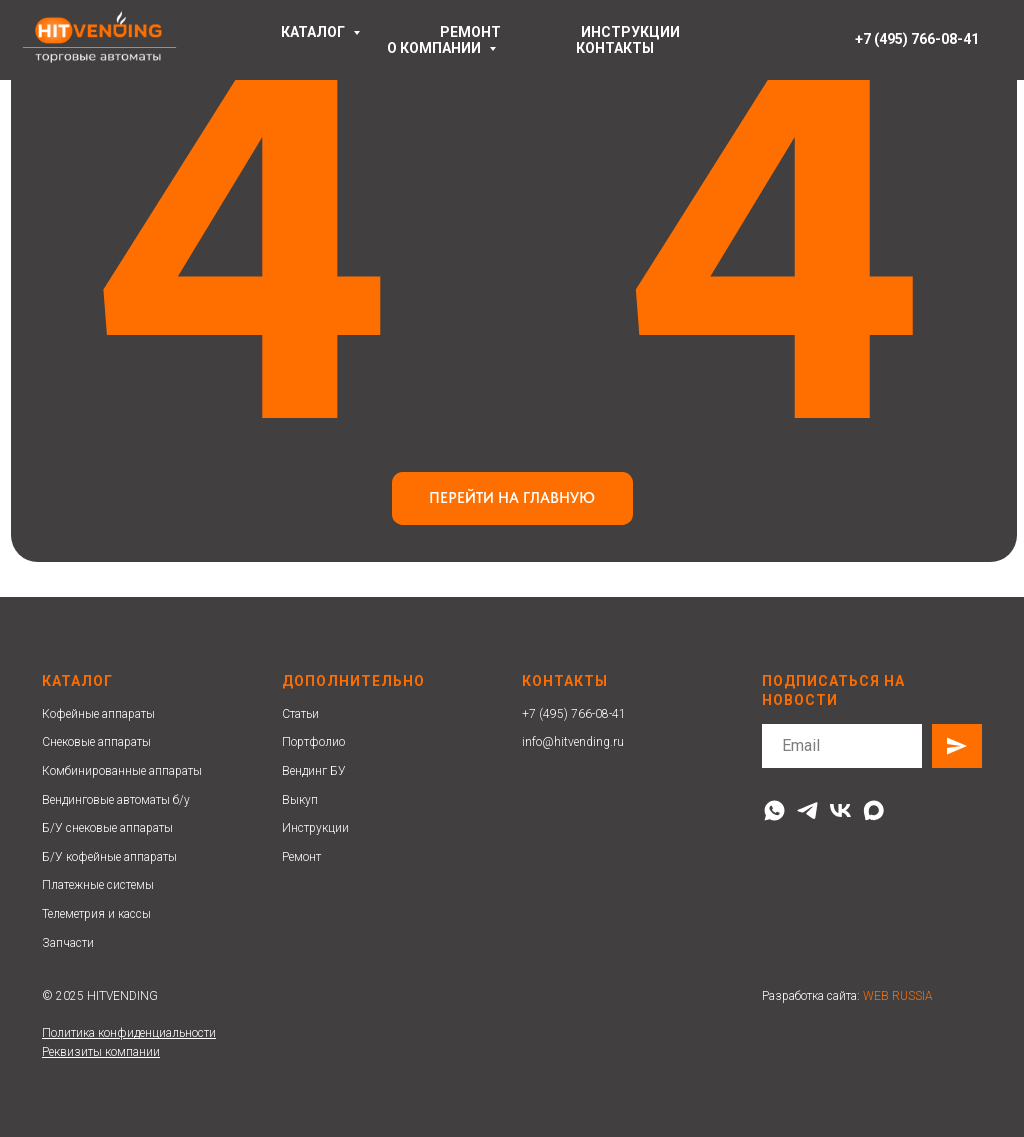  Describe the element at coordinates (470, 32) in the screenshot. I see `ремонт` at that location.